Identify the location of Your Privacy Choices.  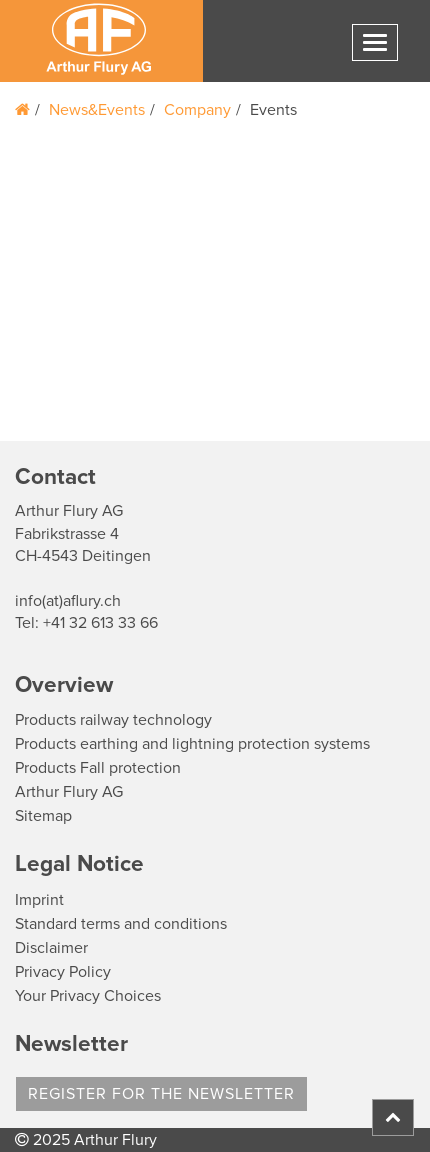
(88, 996).